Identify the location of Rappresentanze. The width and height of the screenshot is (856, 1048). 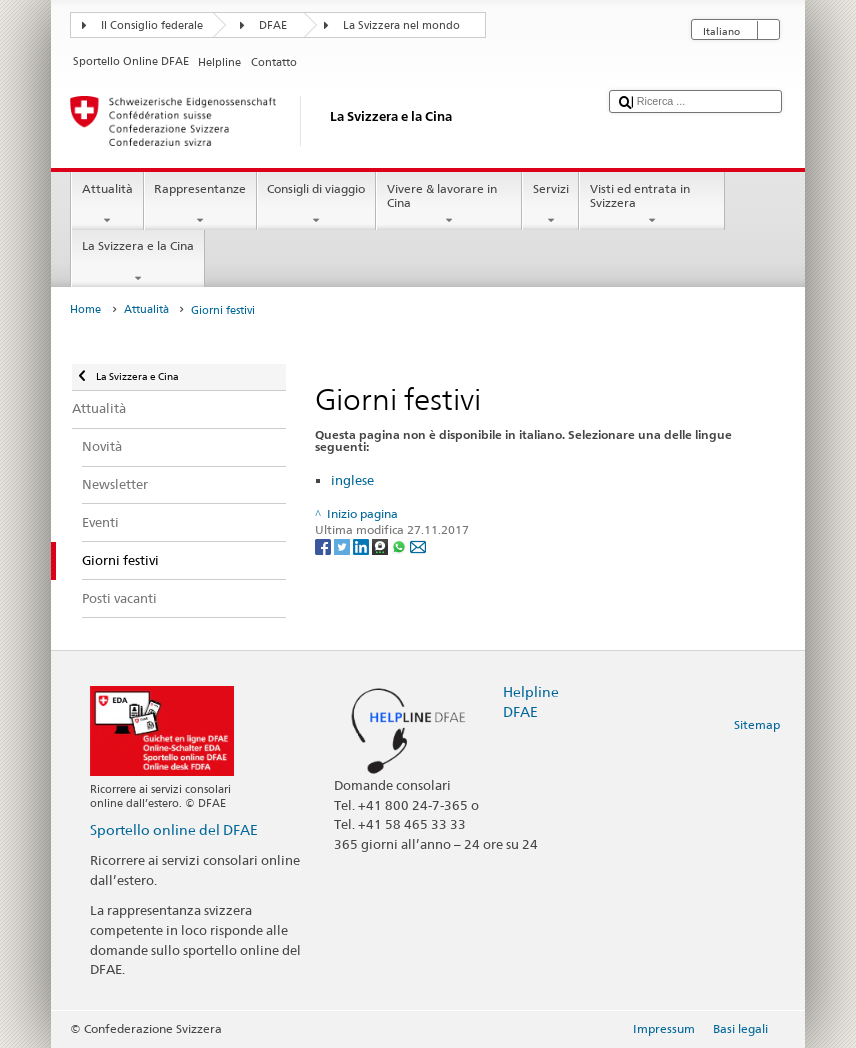
(200, 205).